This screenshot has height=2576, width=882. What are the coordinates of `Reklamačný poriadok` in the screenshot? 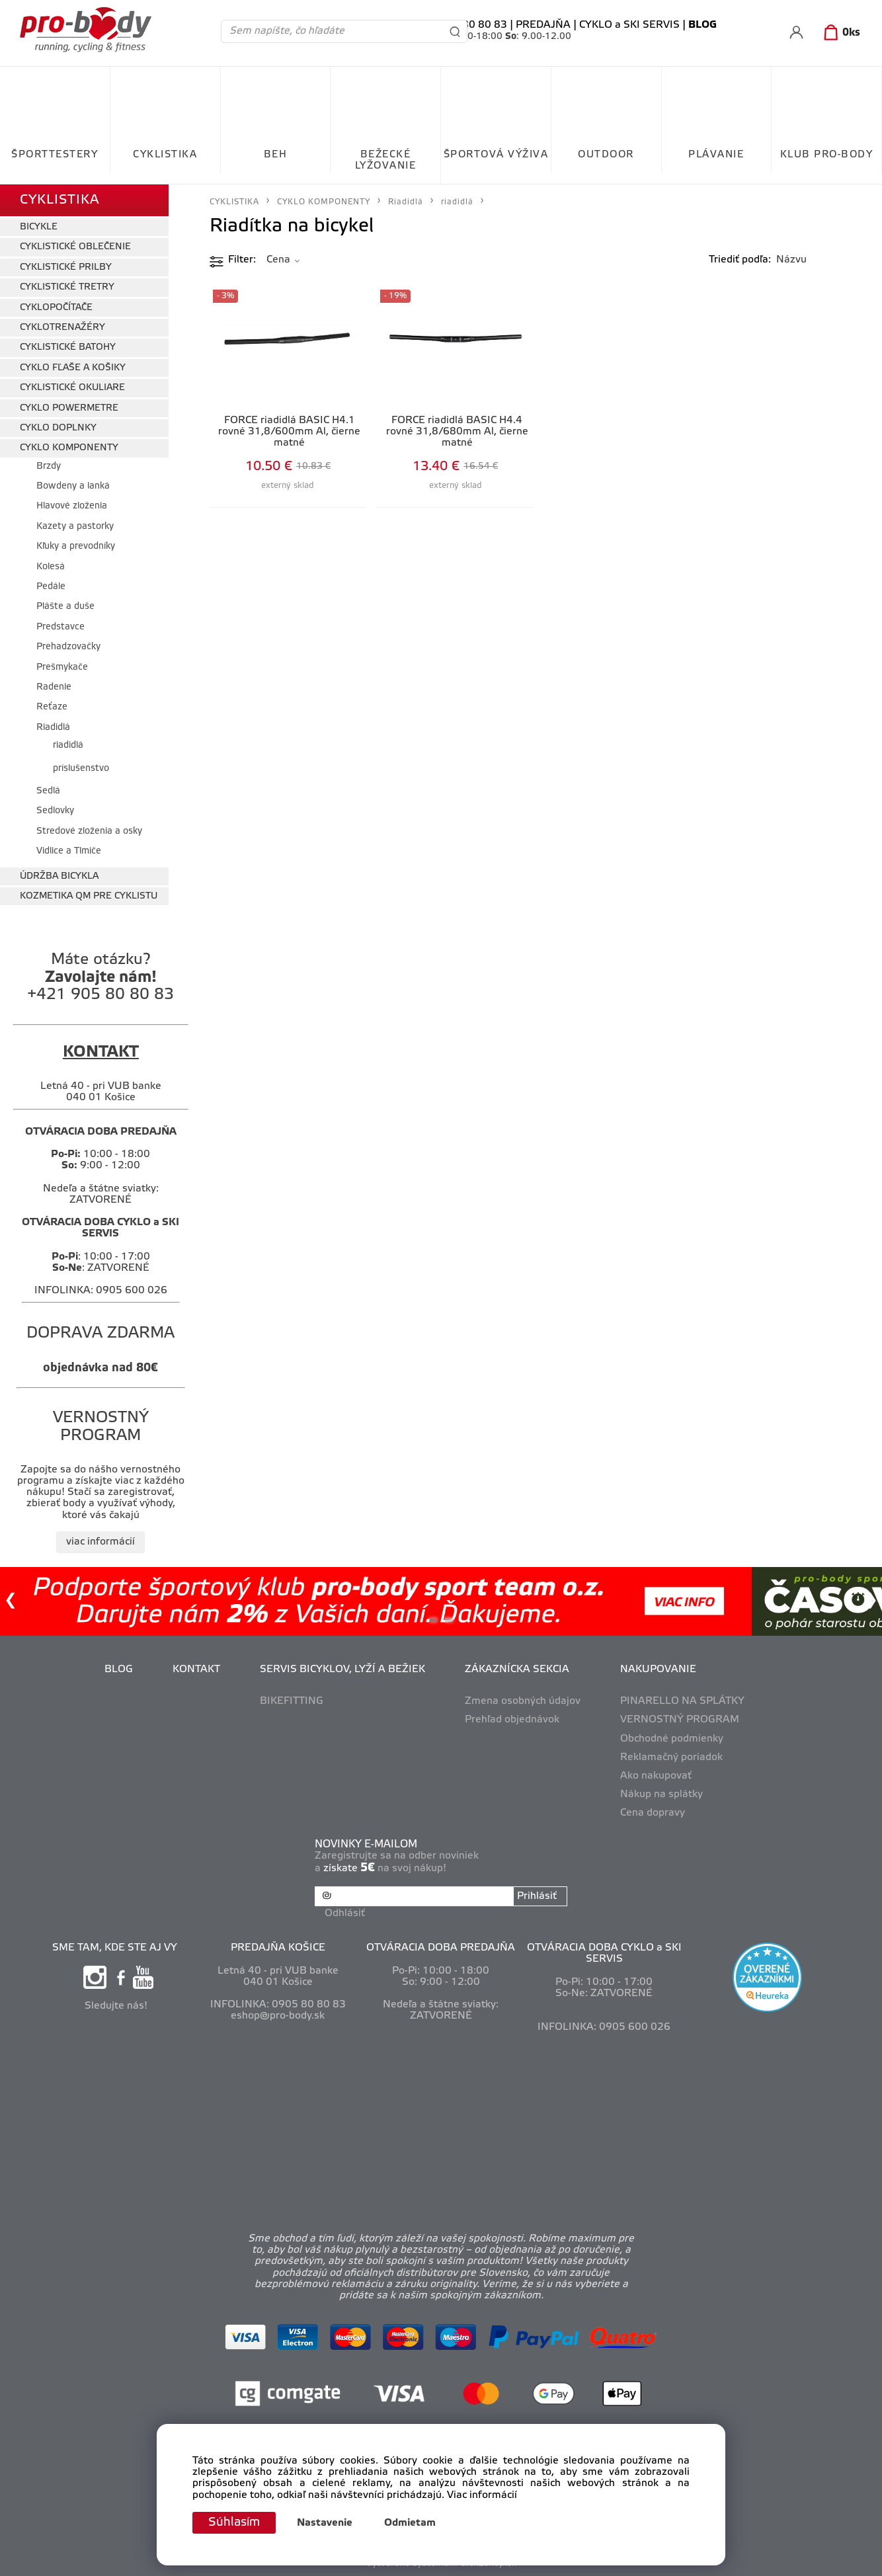 It's located at (671, 1757).